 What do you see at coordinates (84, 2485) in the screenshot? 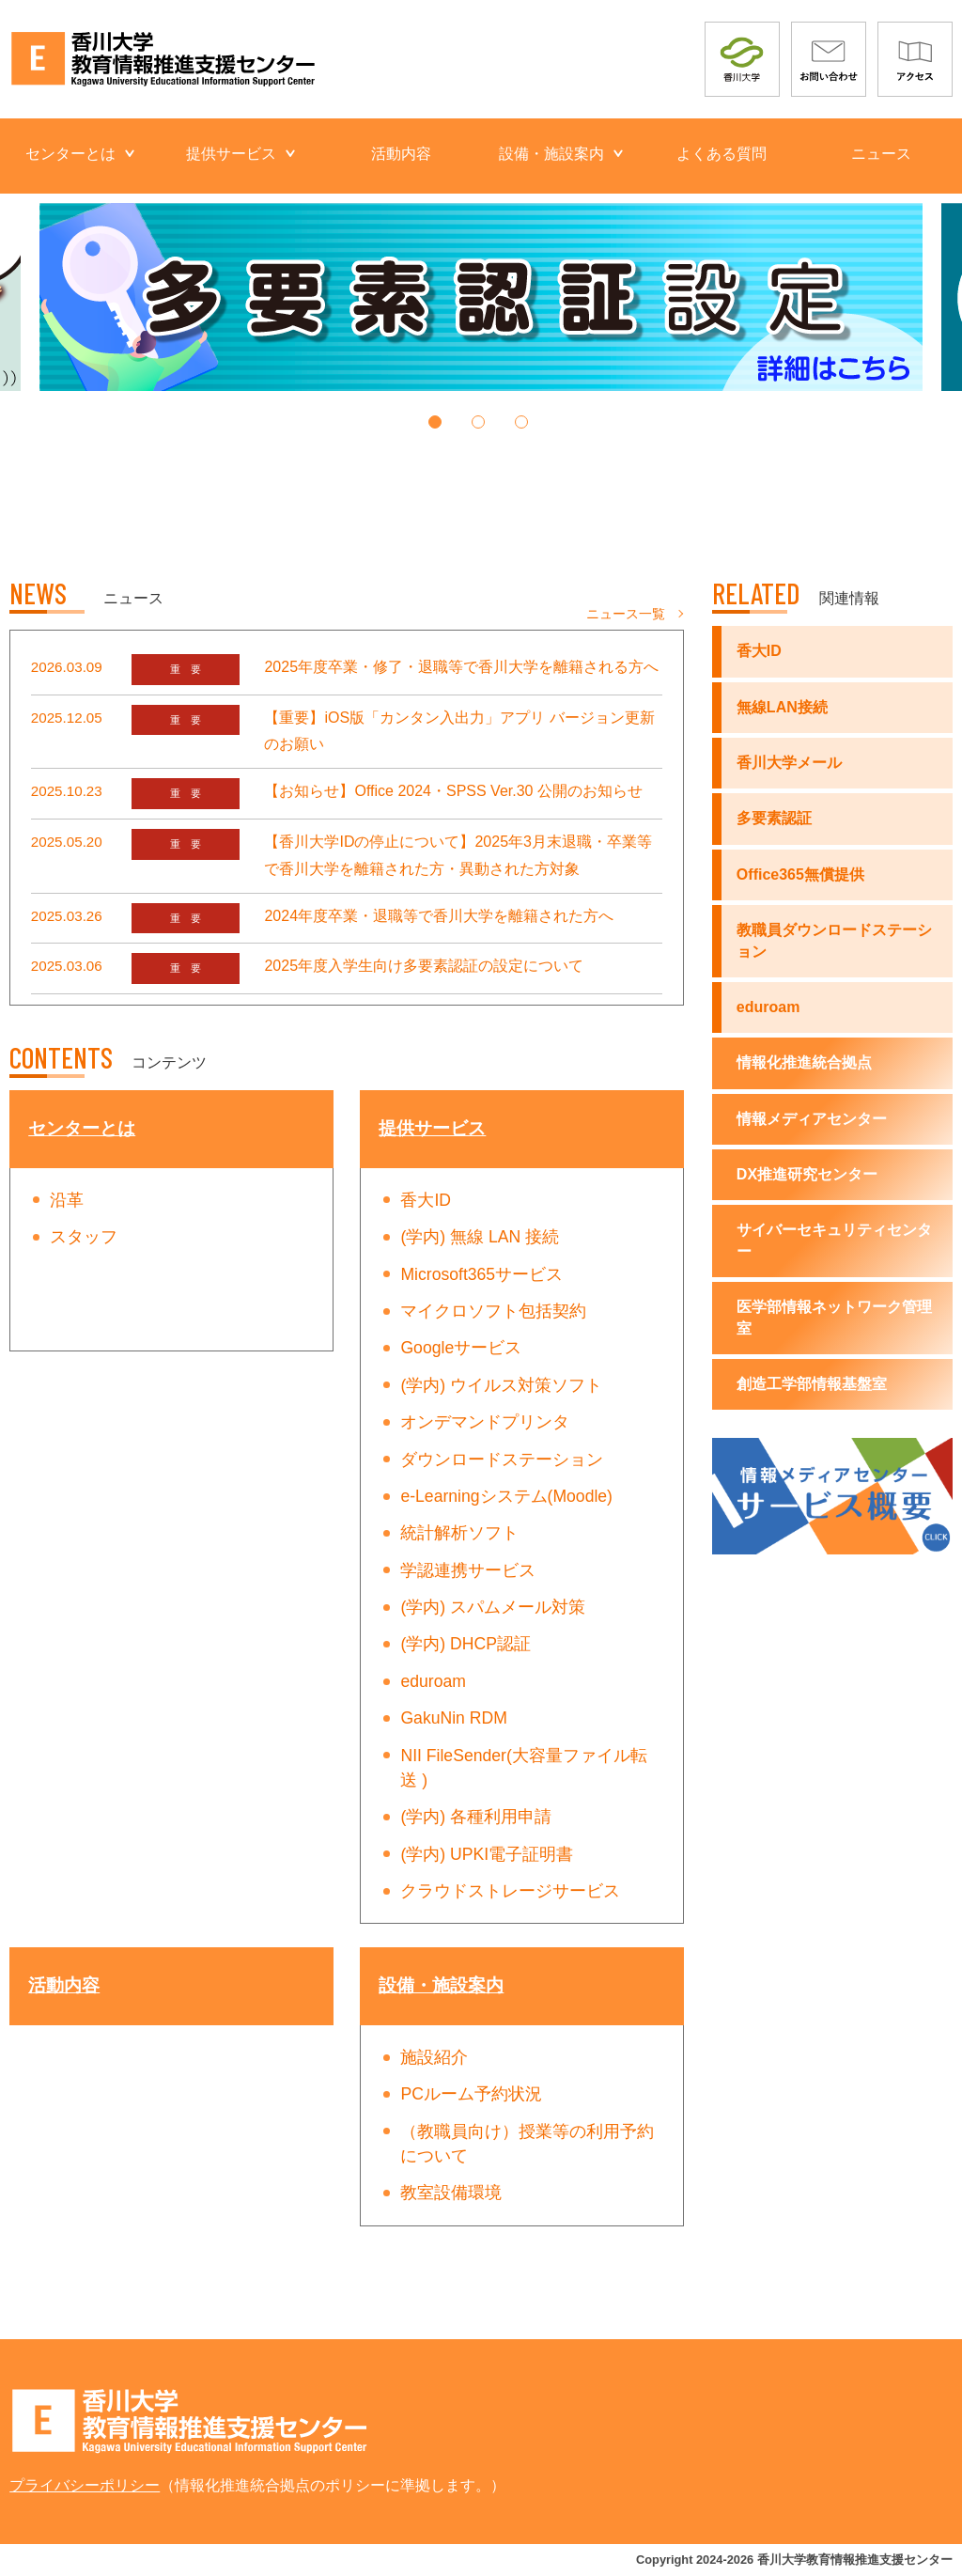
I see `プライバシーポリシー` at bounding box center [84, 2485].